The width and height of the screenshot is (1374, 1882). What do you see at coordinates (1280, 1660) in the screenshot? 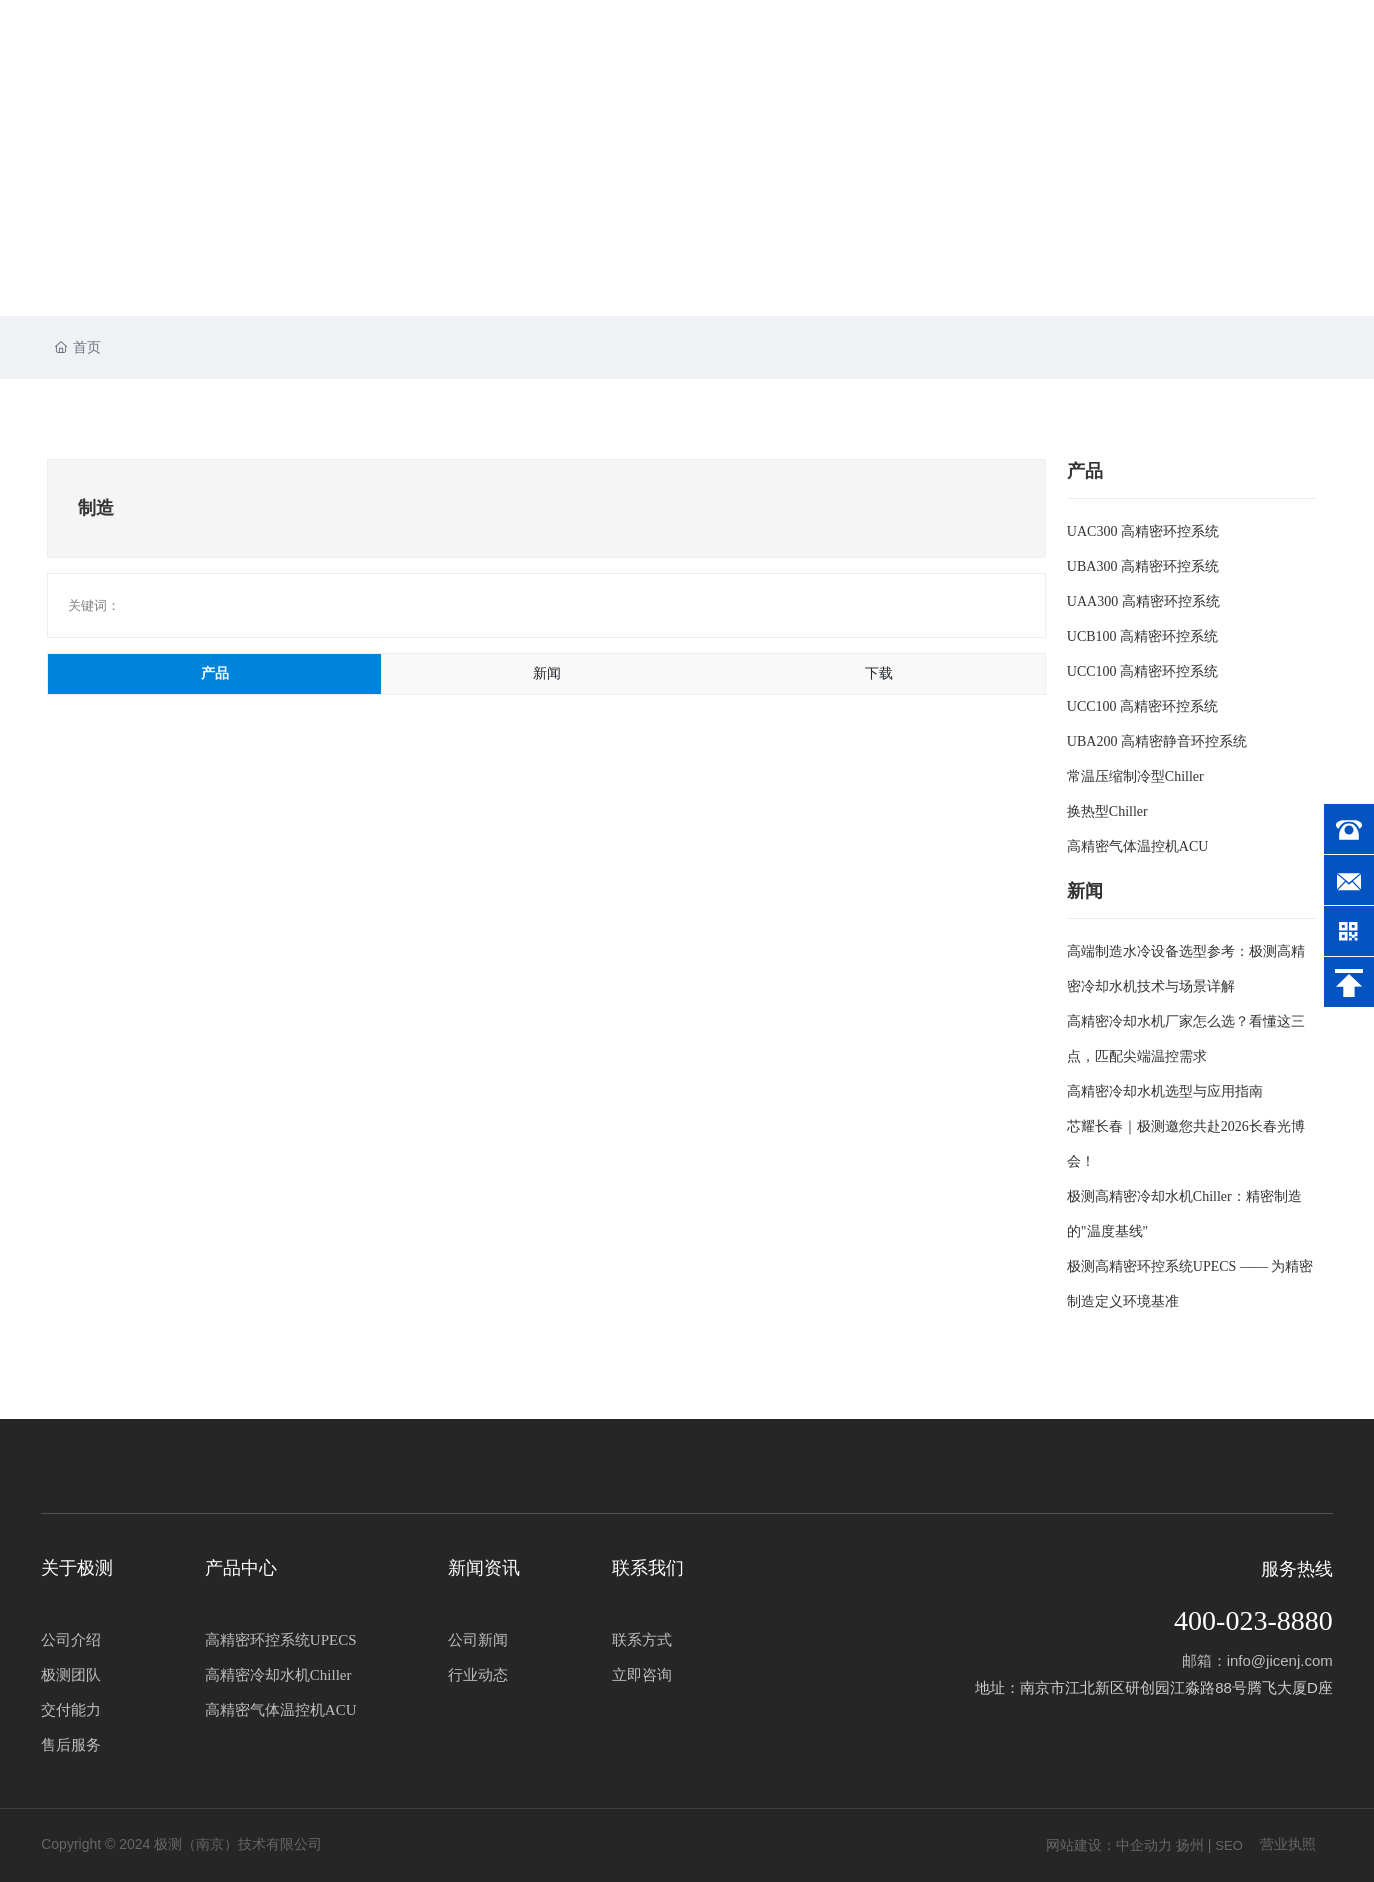
I see `info@jicenj.com` at bounding box center [1280, 1660].